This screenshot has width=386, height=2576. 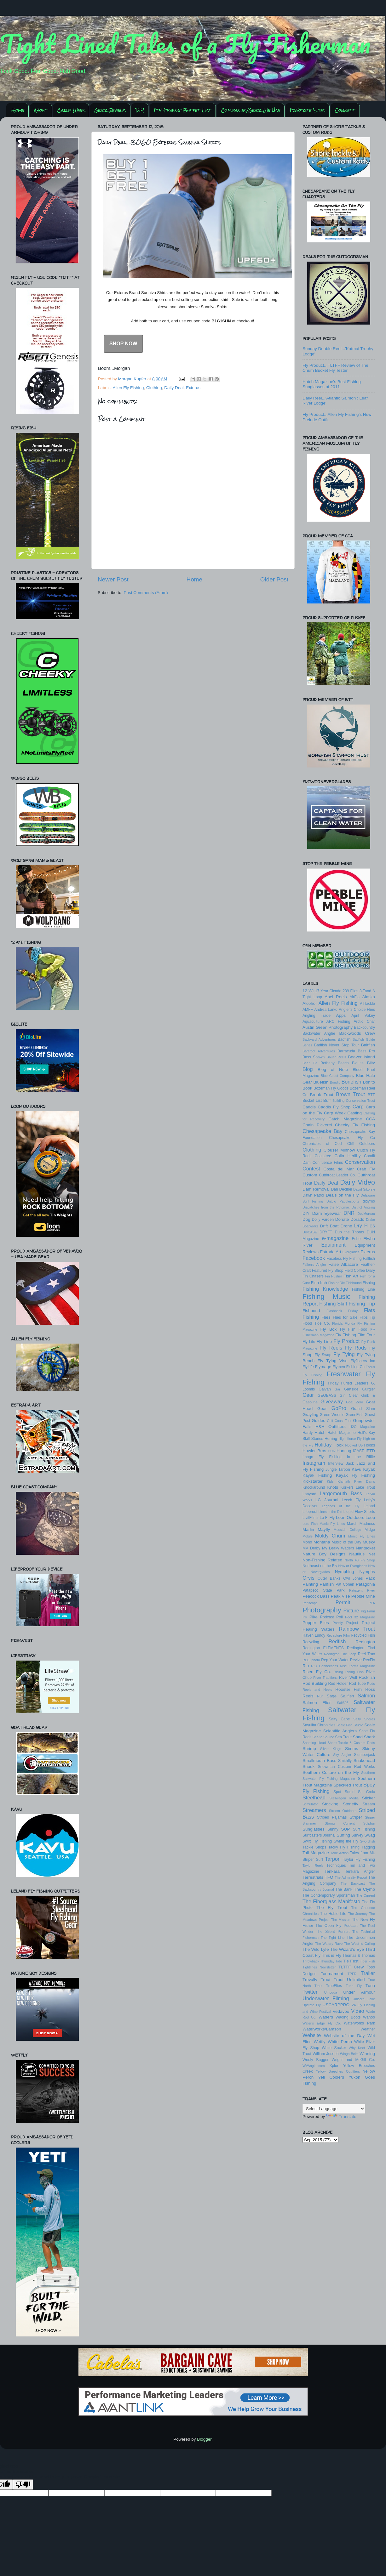 What do you see at coordinates (324, 1666) in the screenshot?
I see `RIO Connections` at bounding box center [324, 1666].